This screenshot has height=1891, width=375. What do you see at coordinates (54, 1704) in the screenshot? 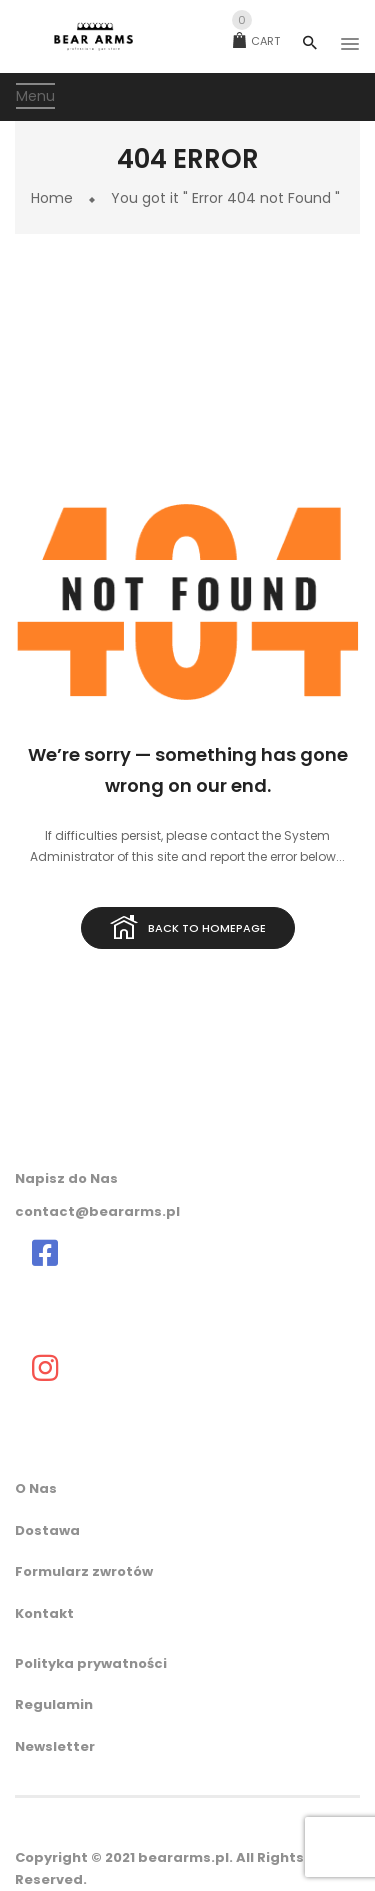
I see `Regulamin` at bounding box center [54, 1704].